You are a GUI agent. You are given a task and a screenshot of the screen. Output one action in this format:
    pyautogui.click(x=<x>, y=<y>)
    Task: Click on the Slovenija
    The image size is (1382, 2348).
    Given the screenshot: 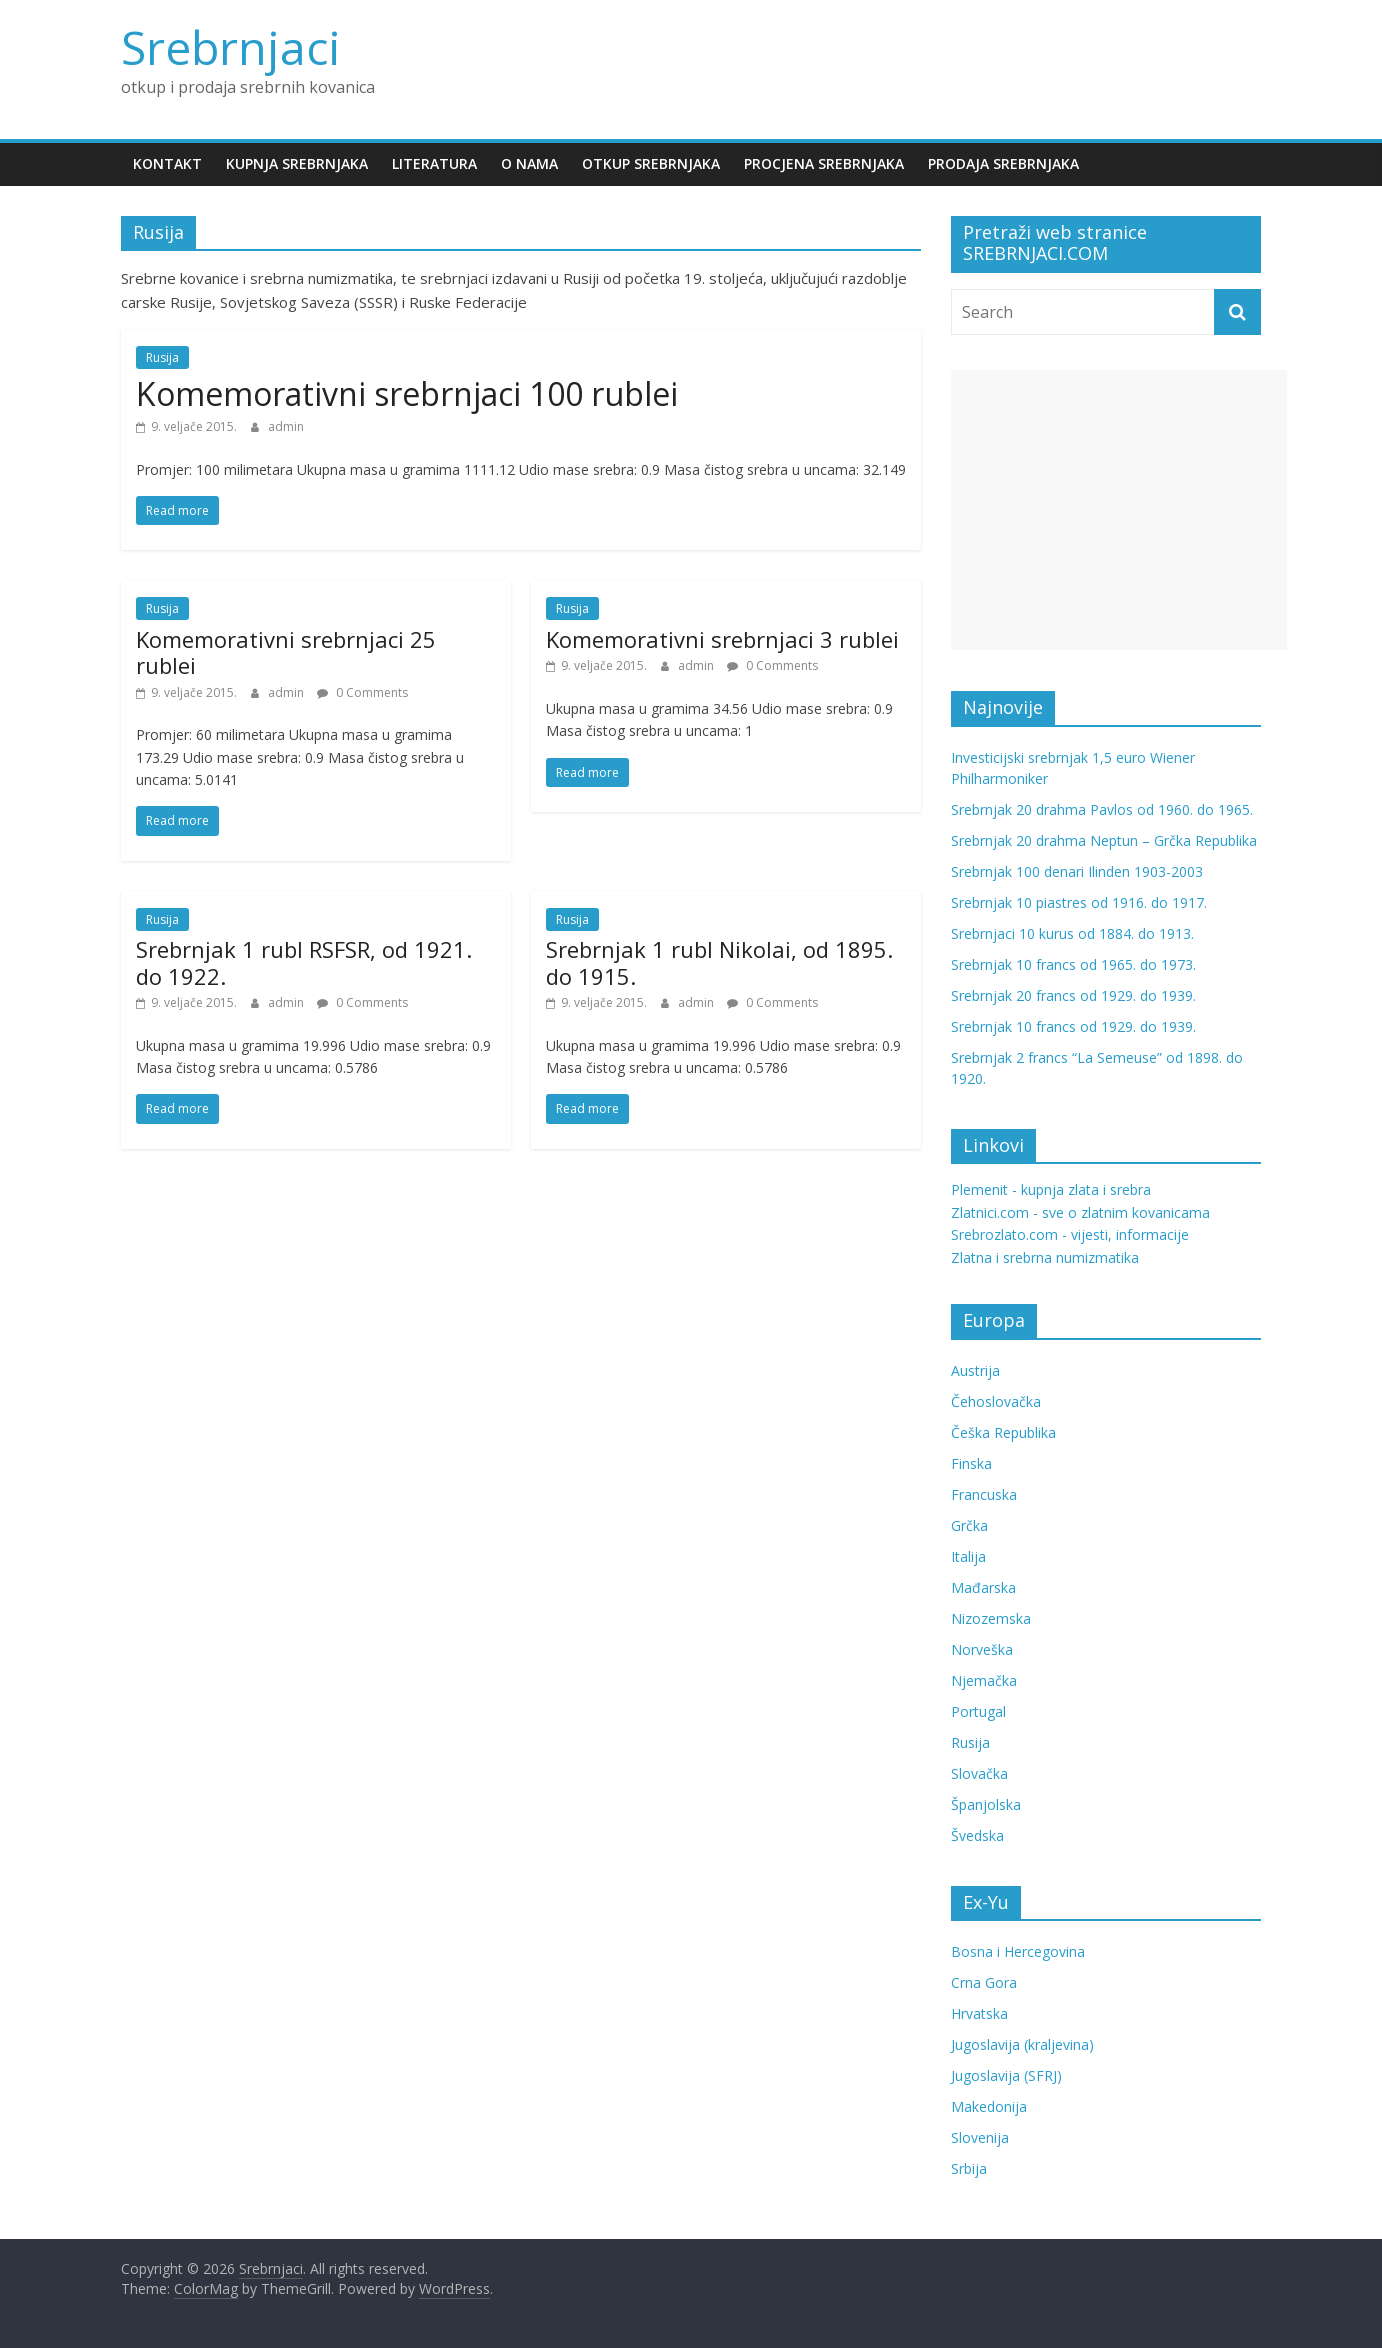 What is the action you would take?
    pyautogui.click(x=980, y=2137)
    